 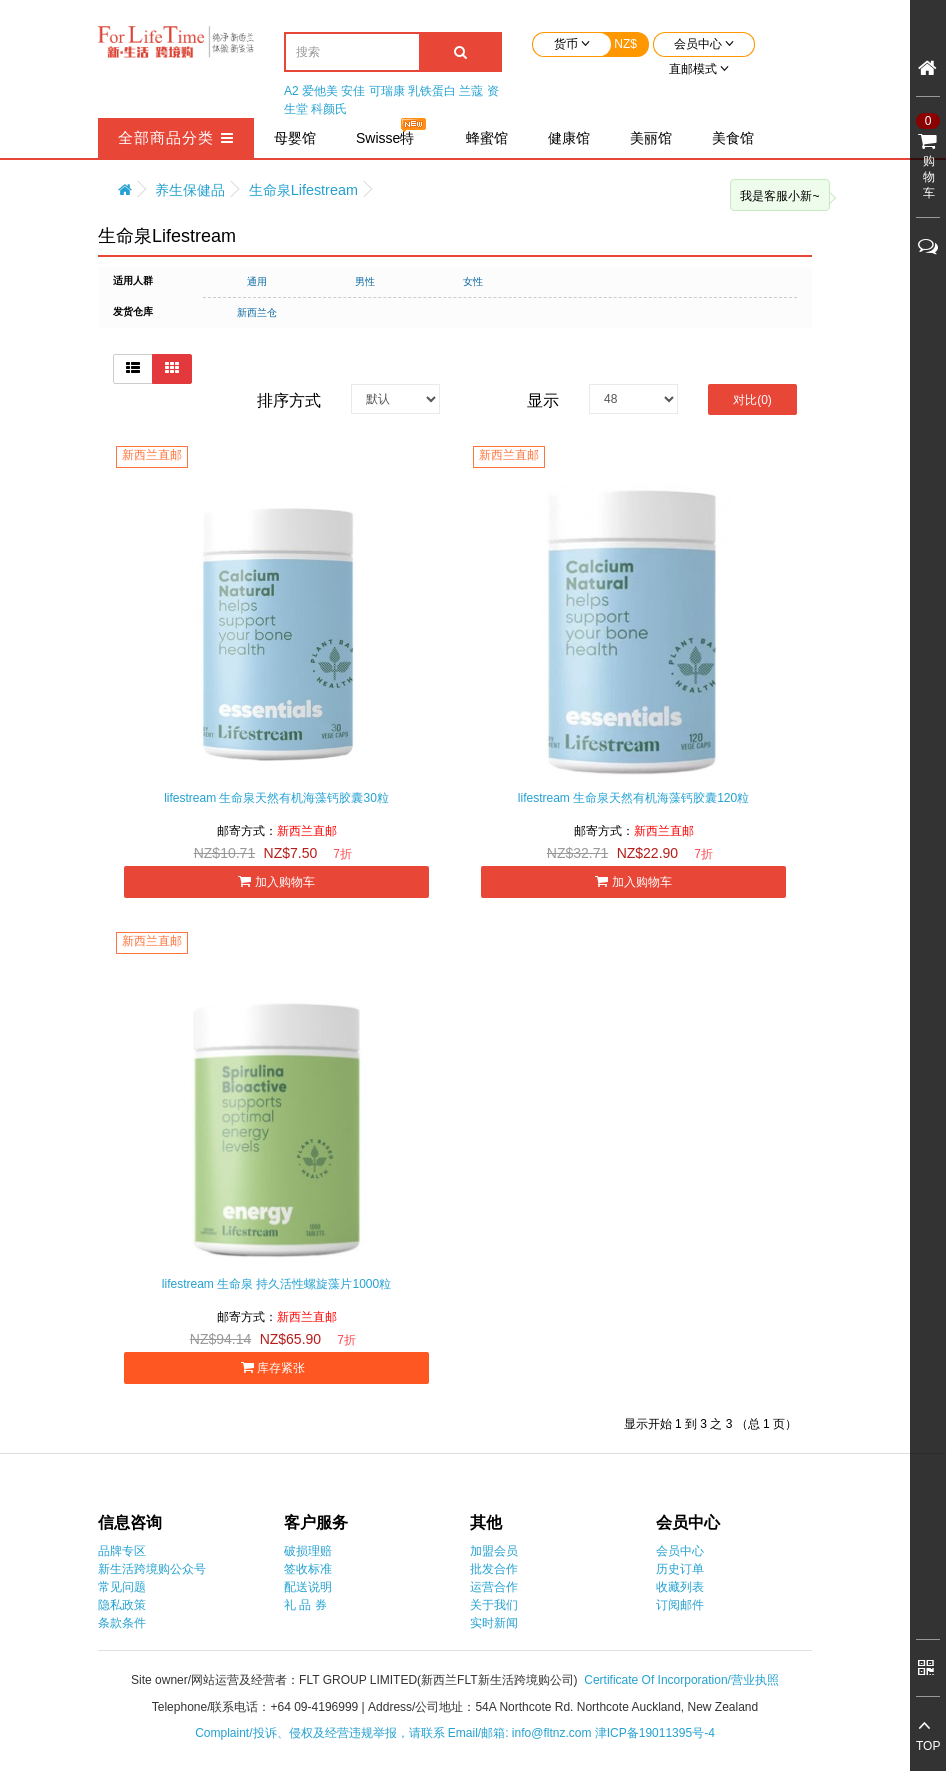 What do you see at coordinates (303, 190) in the screenshot?
I see `生命泉Lifestream` at bounding box center [303, 190].